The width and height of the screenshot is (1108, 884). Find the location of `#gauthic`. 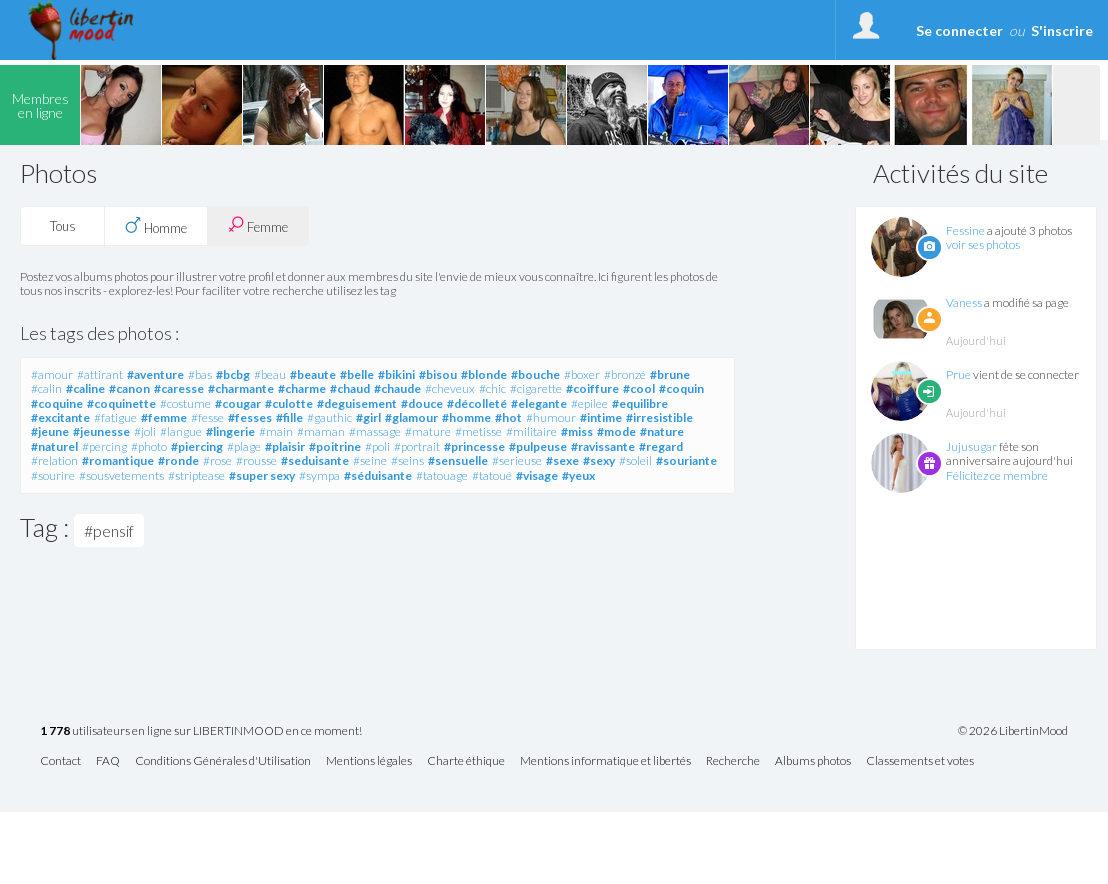

#gauthic is located at coordinates (329, 417).